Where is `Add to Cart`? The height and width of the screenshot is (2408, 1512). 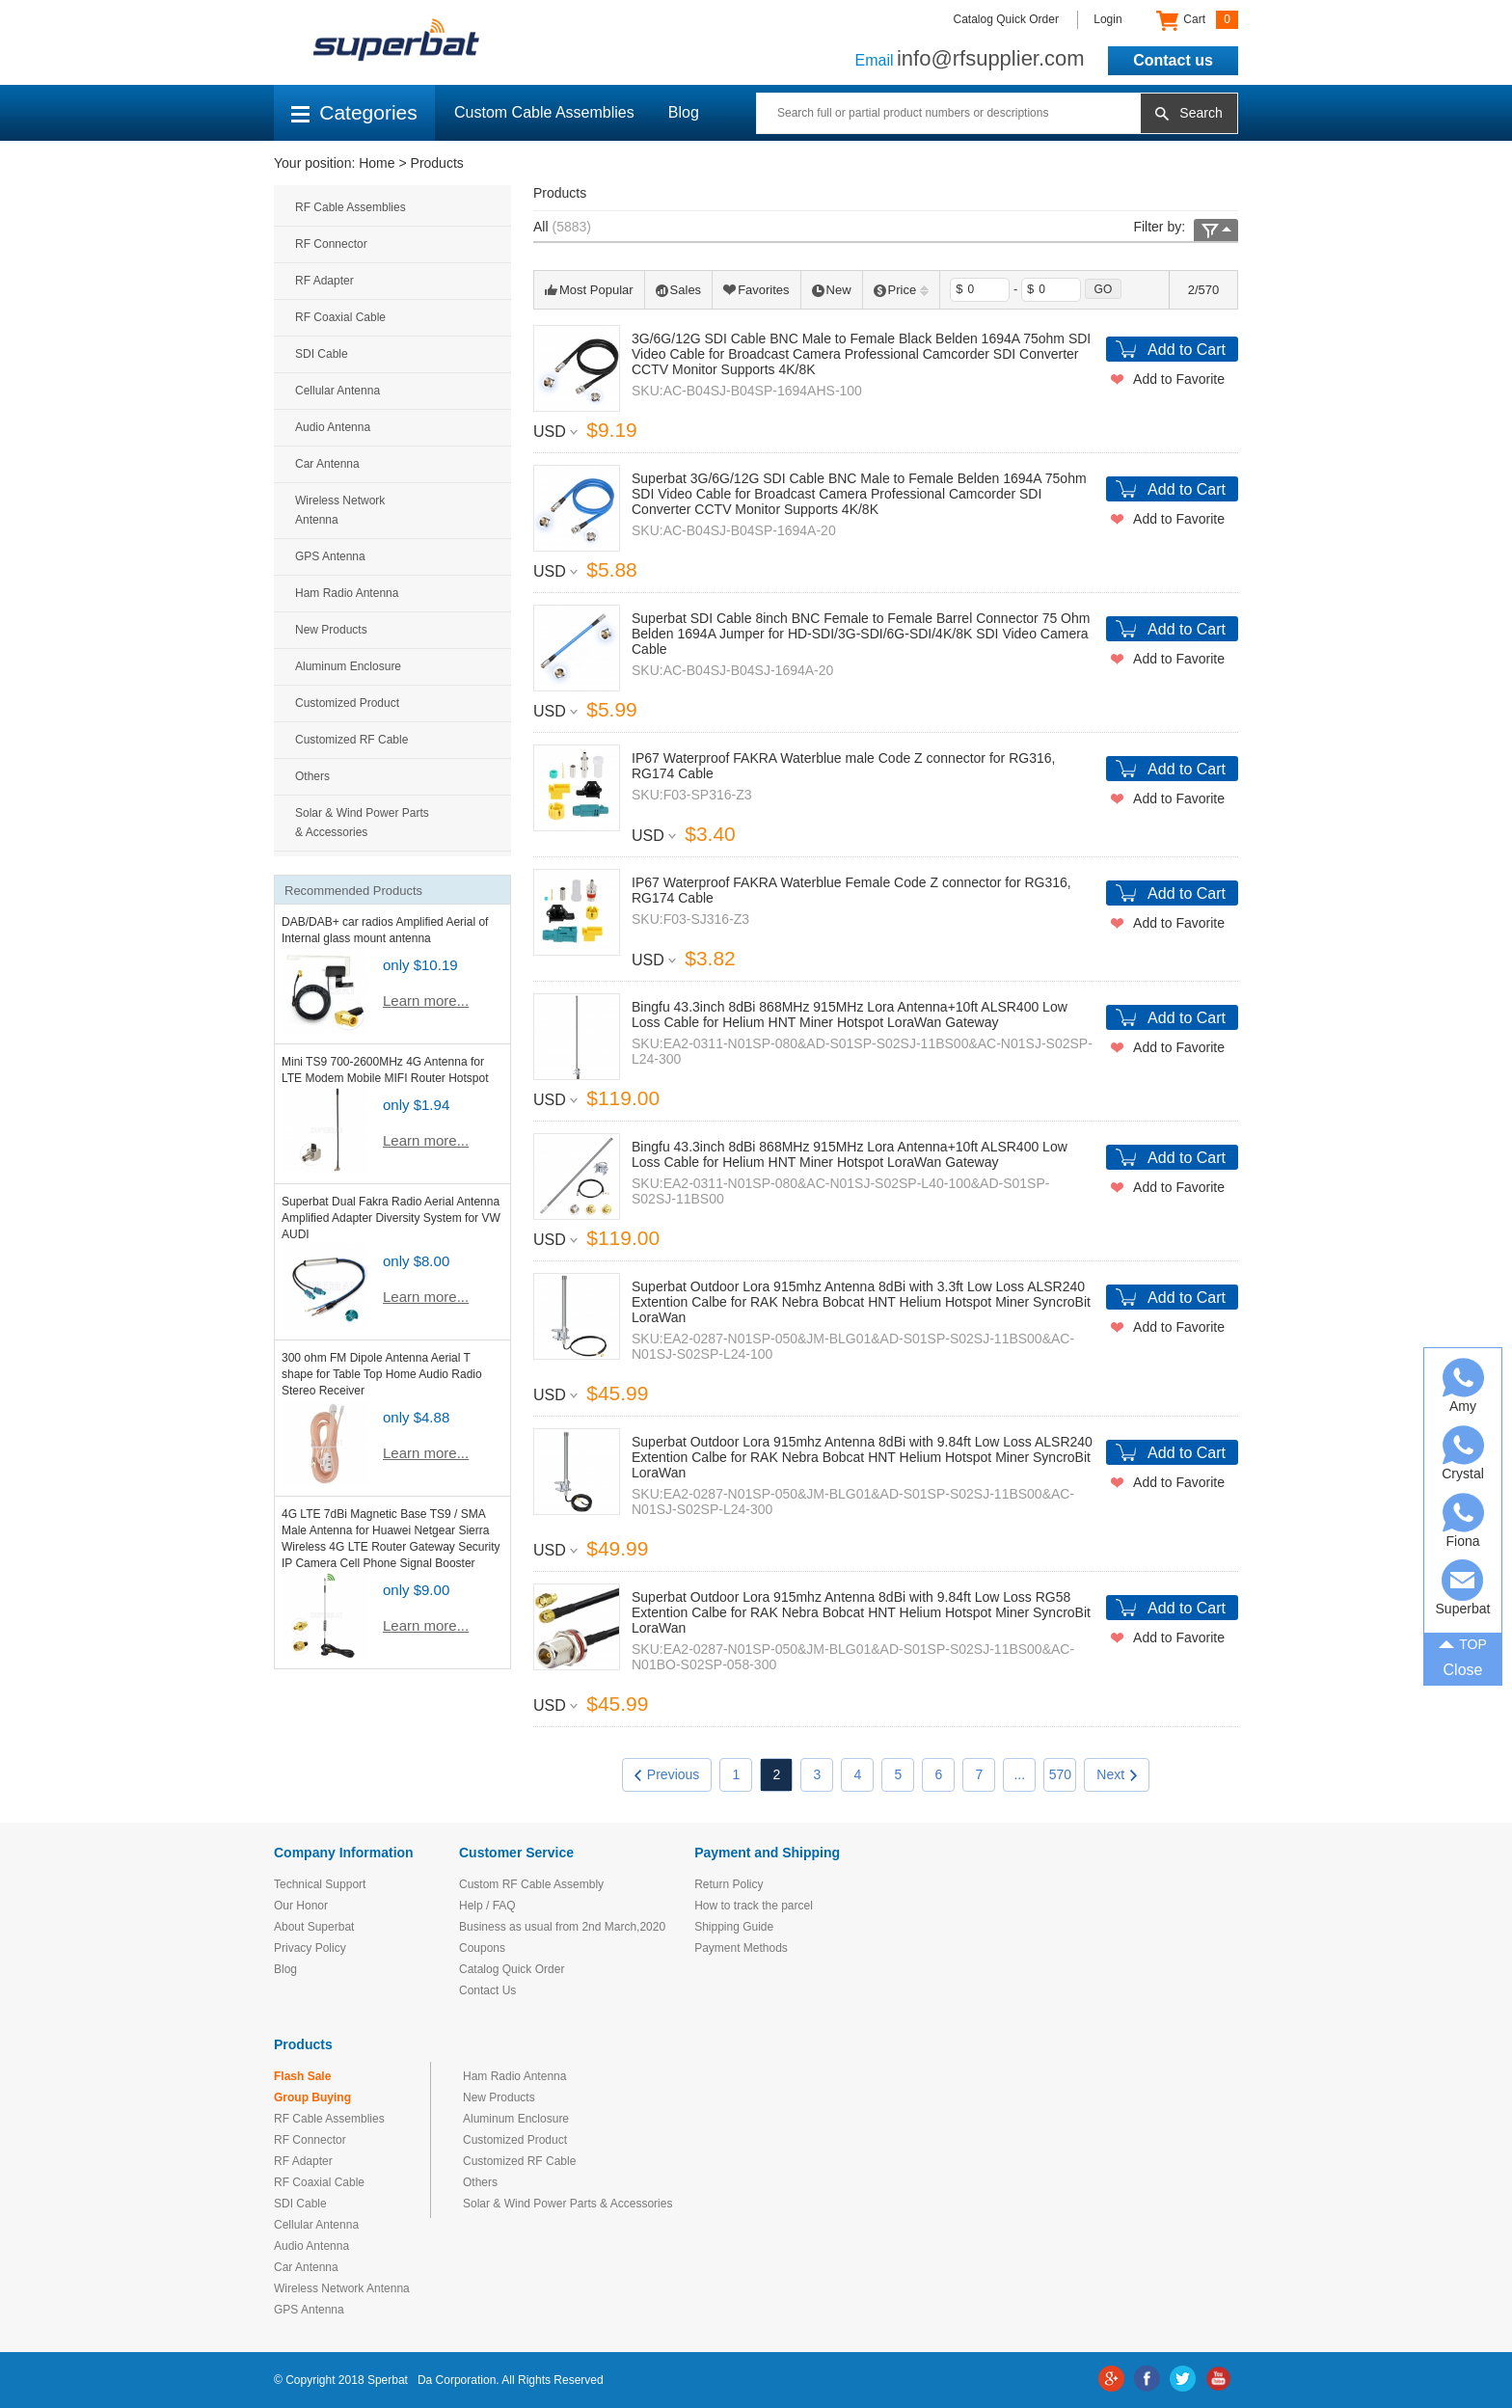
Add to Cart is located at coordinates (1187, 349).